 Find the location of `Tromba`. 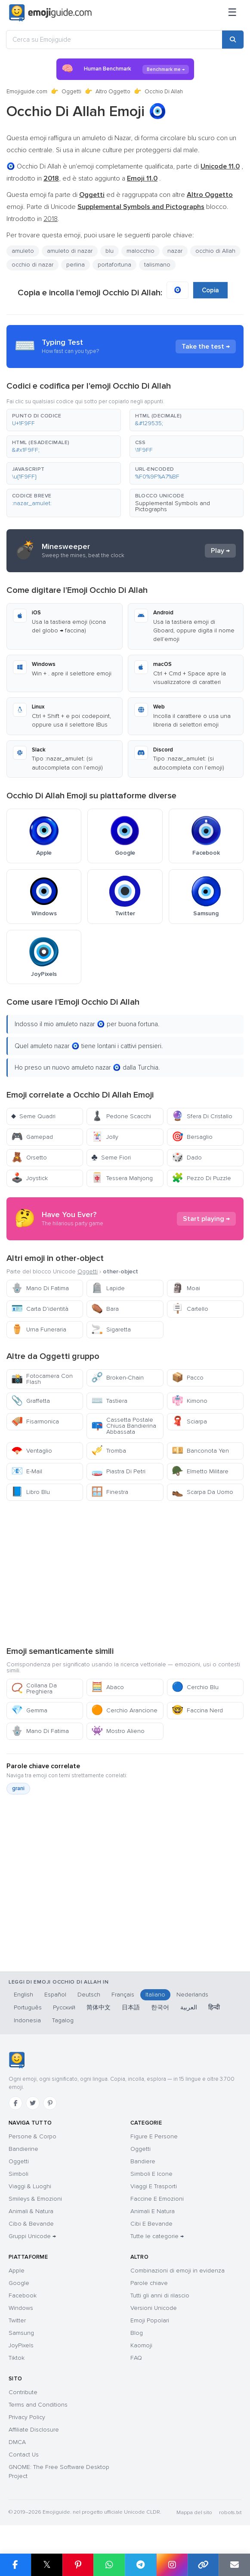

Tromba is located at coordinates (108, 1451).